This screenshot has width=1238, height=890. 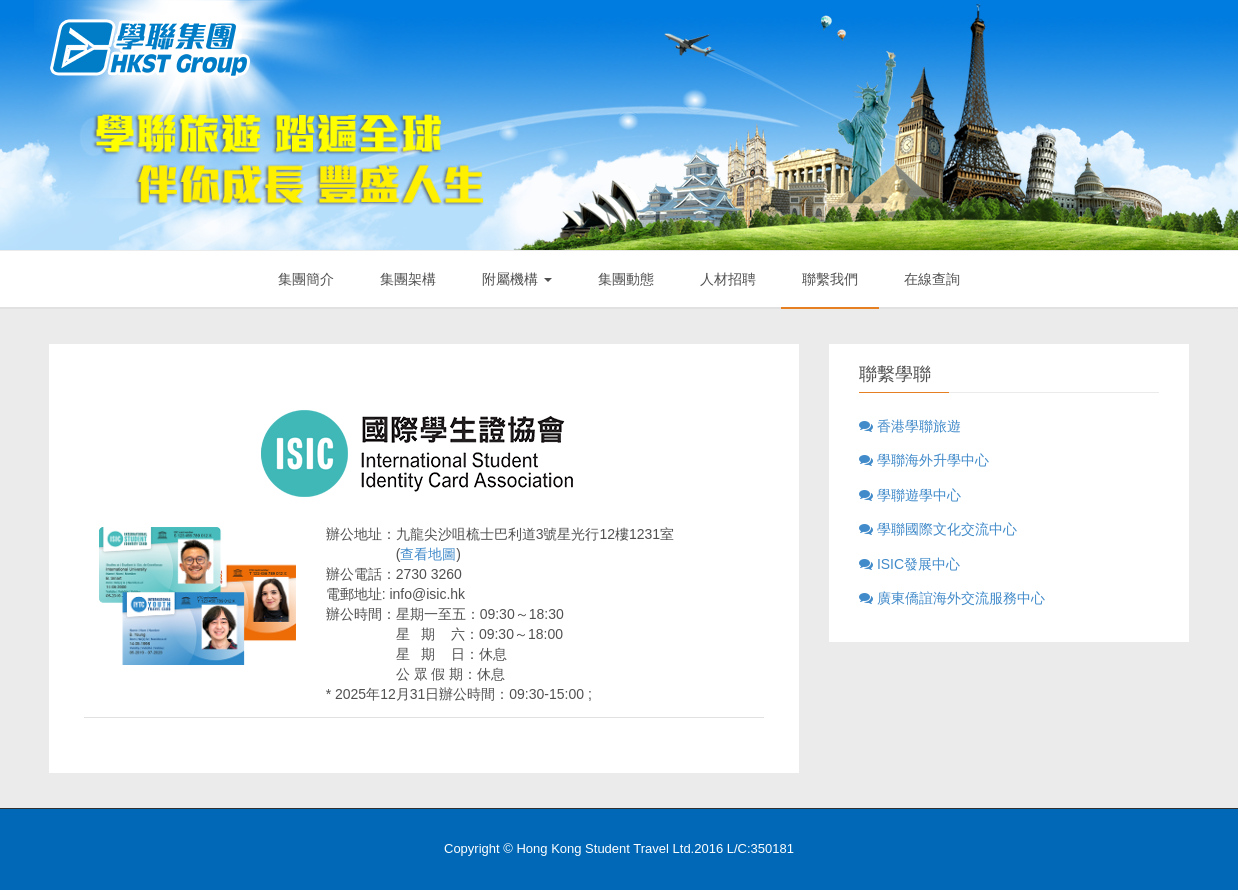 I want to click on 集團簡介, so click(x=306, y=279).